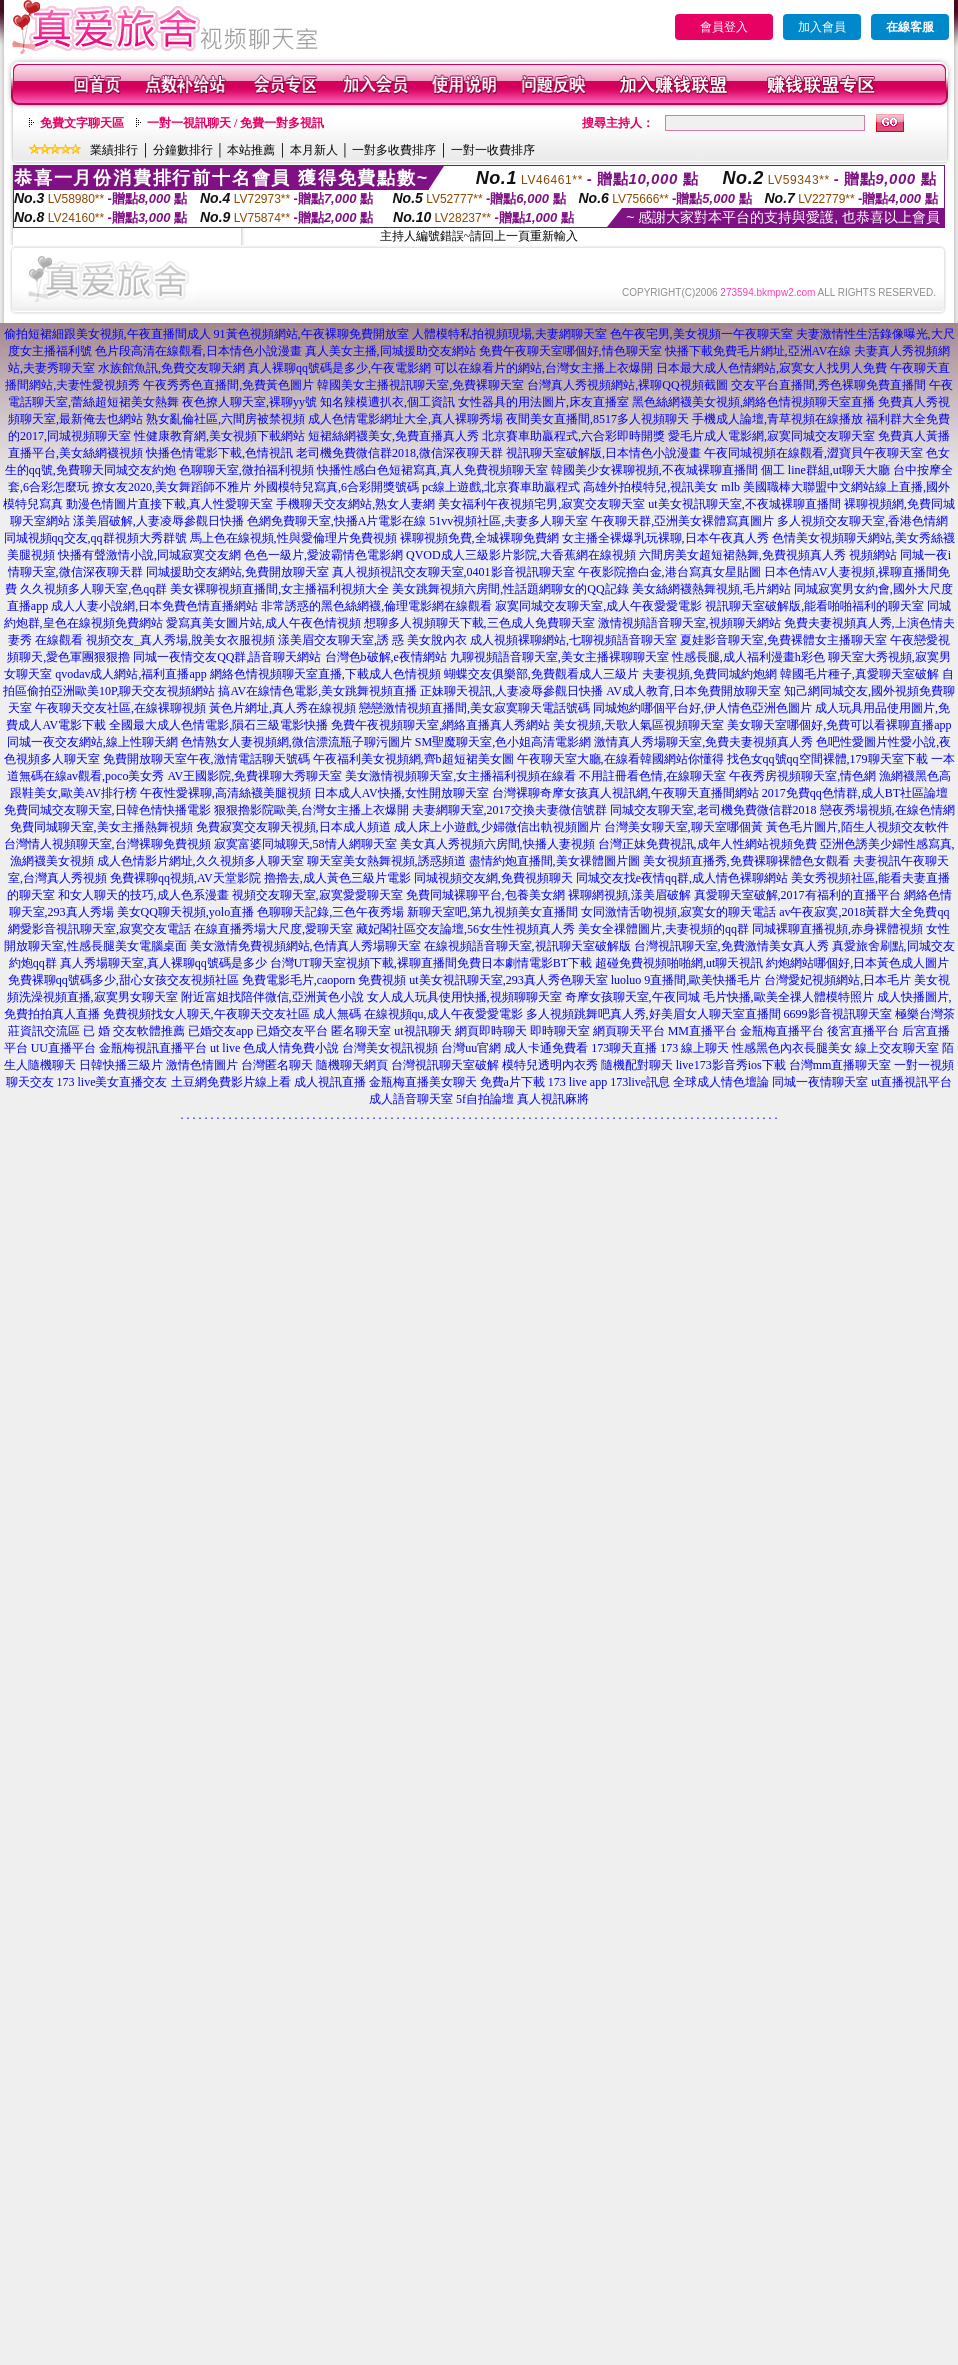 The height and width of the screenshot is (2365, 958). Describe the element at coordinates (93, 589) in the screenshot. I see `久久視頻多人聊天室,色qq群` at that location.